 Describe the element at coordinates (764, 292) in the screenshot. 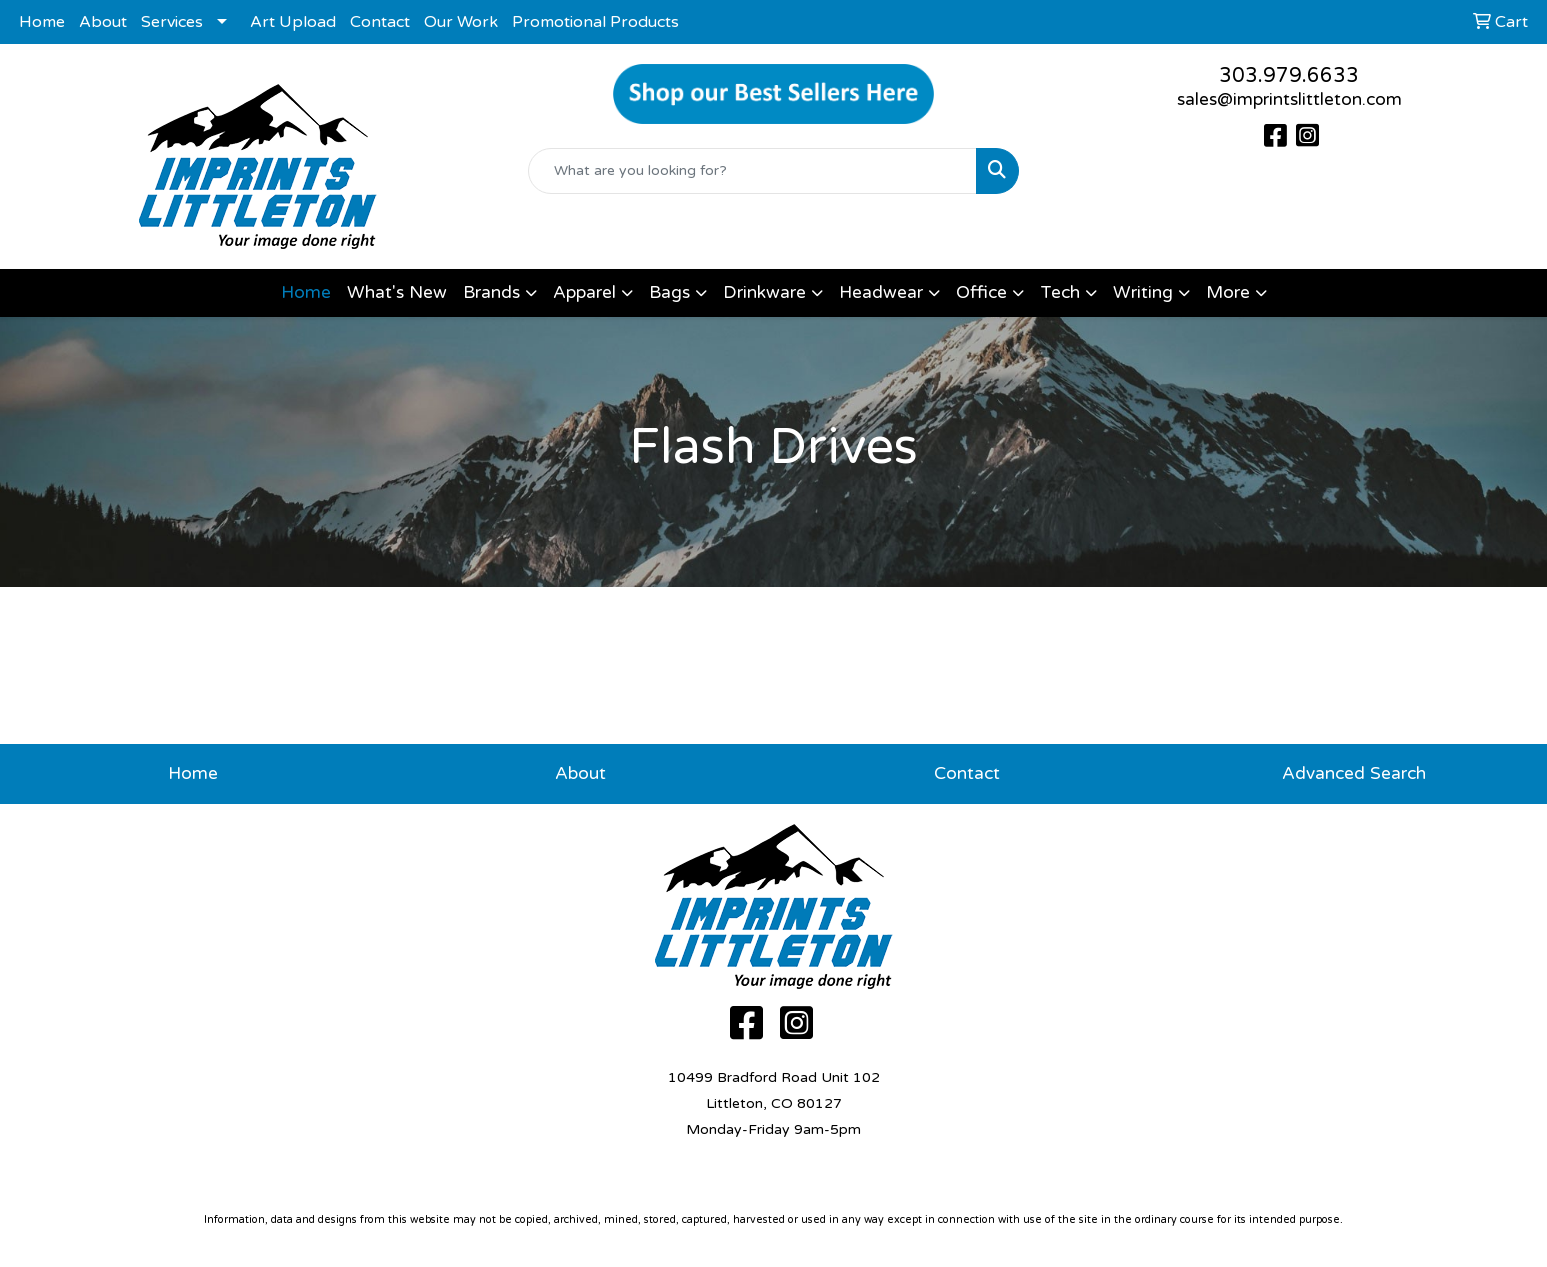

I see `Drinkware [button]` at that location.